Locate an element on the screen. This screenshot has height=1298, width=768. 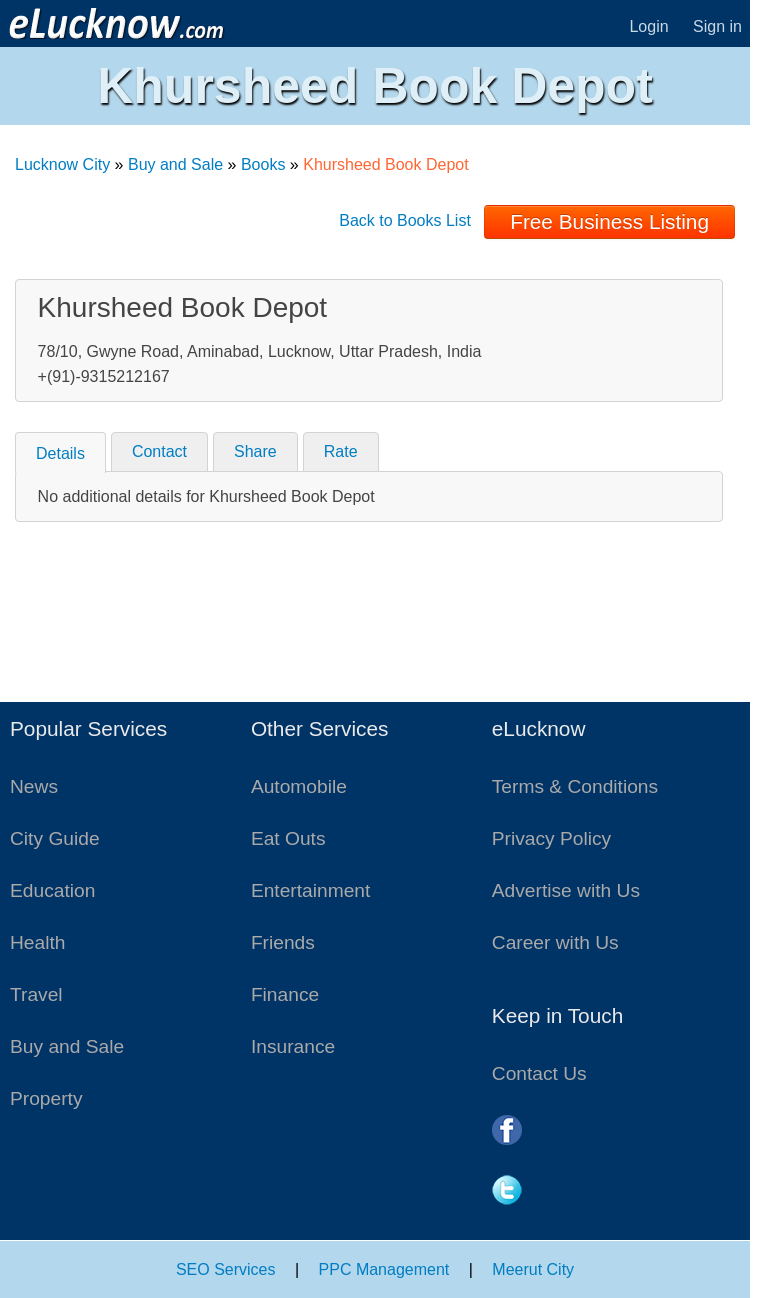
Property is located at coordinates (46, 1098).